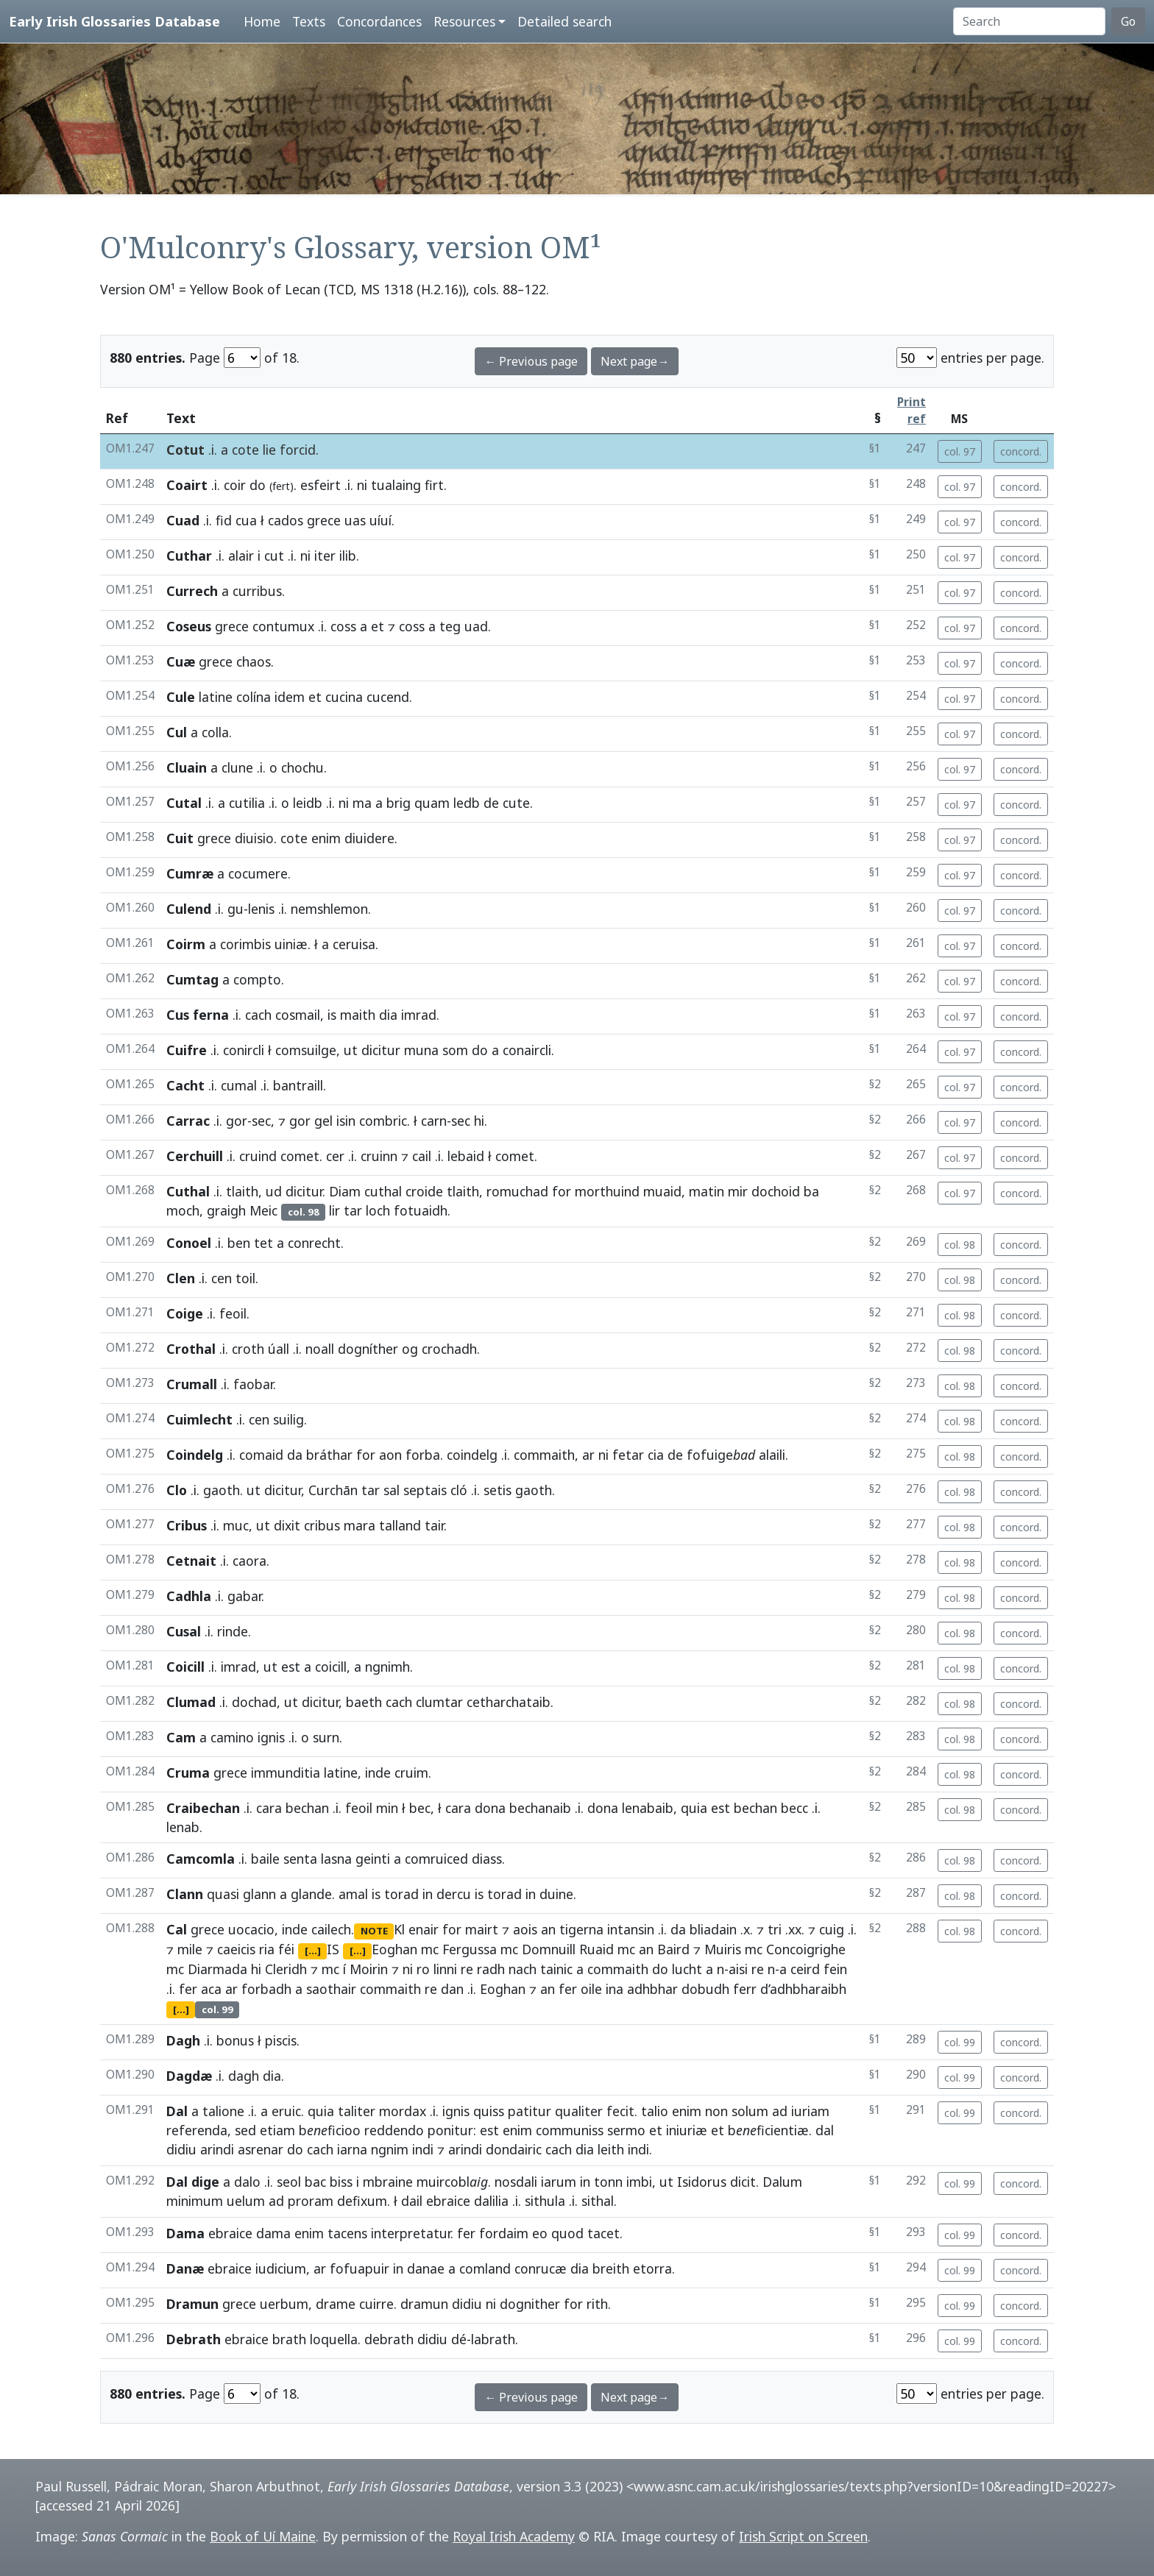  What do you see at coordinates (182, 1827) in the screenshot?
I see `lenab` at bounding box center [182, 1827].